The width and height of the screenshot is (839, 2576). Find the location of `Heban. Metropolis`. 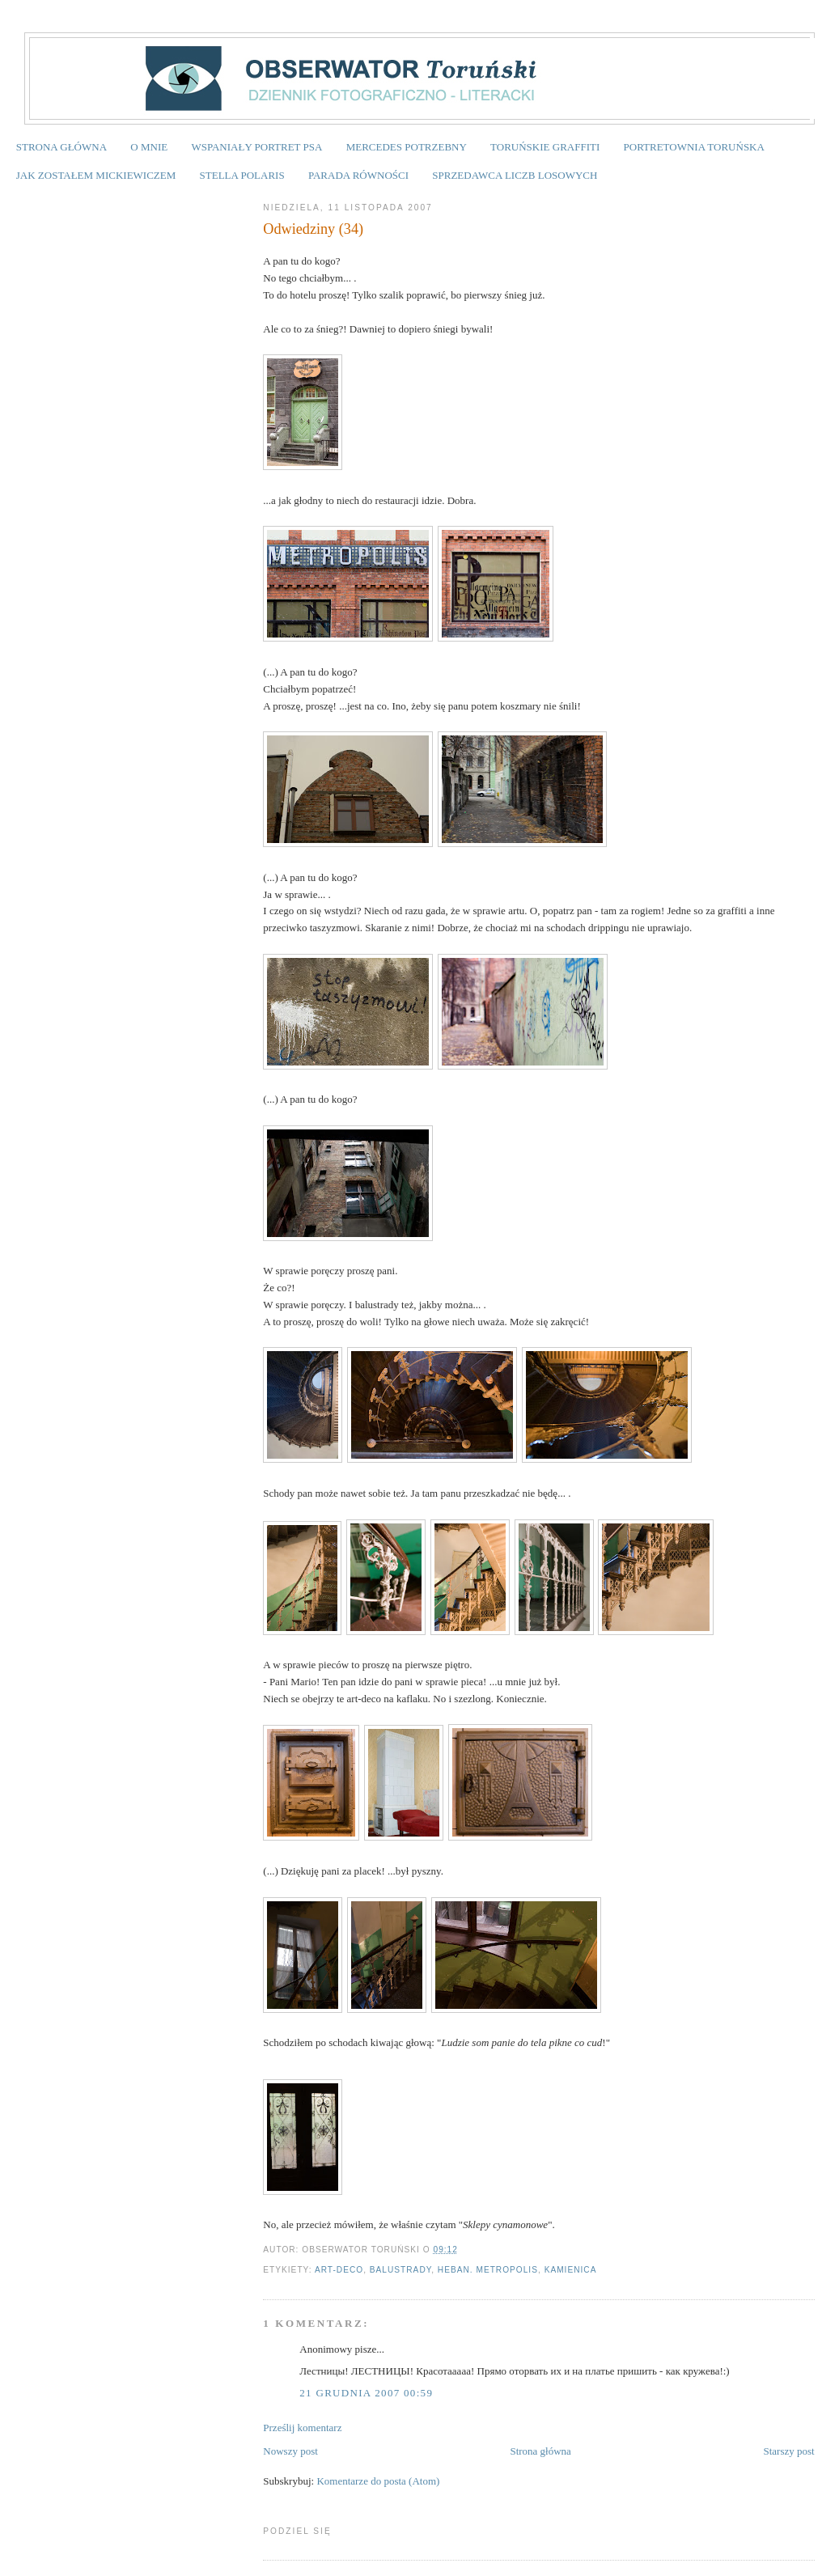

Heban. Metropolis is located at coordinates (488, 2269).